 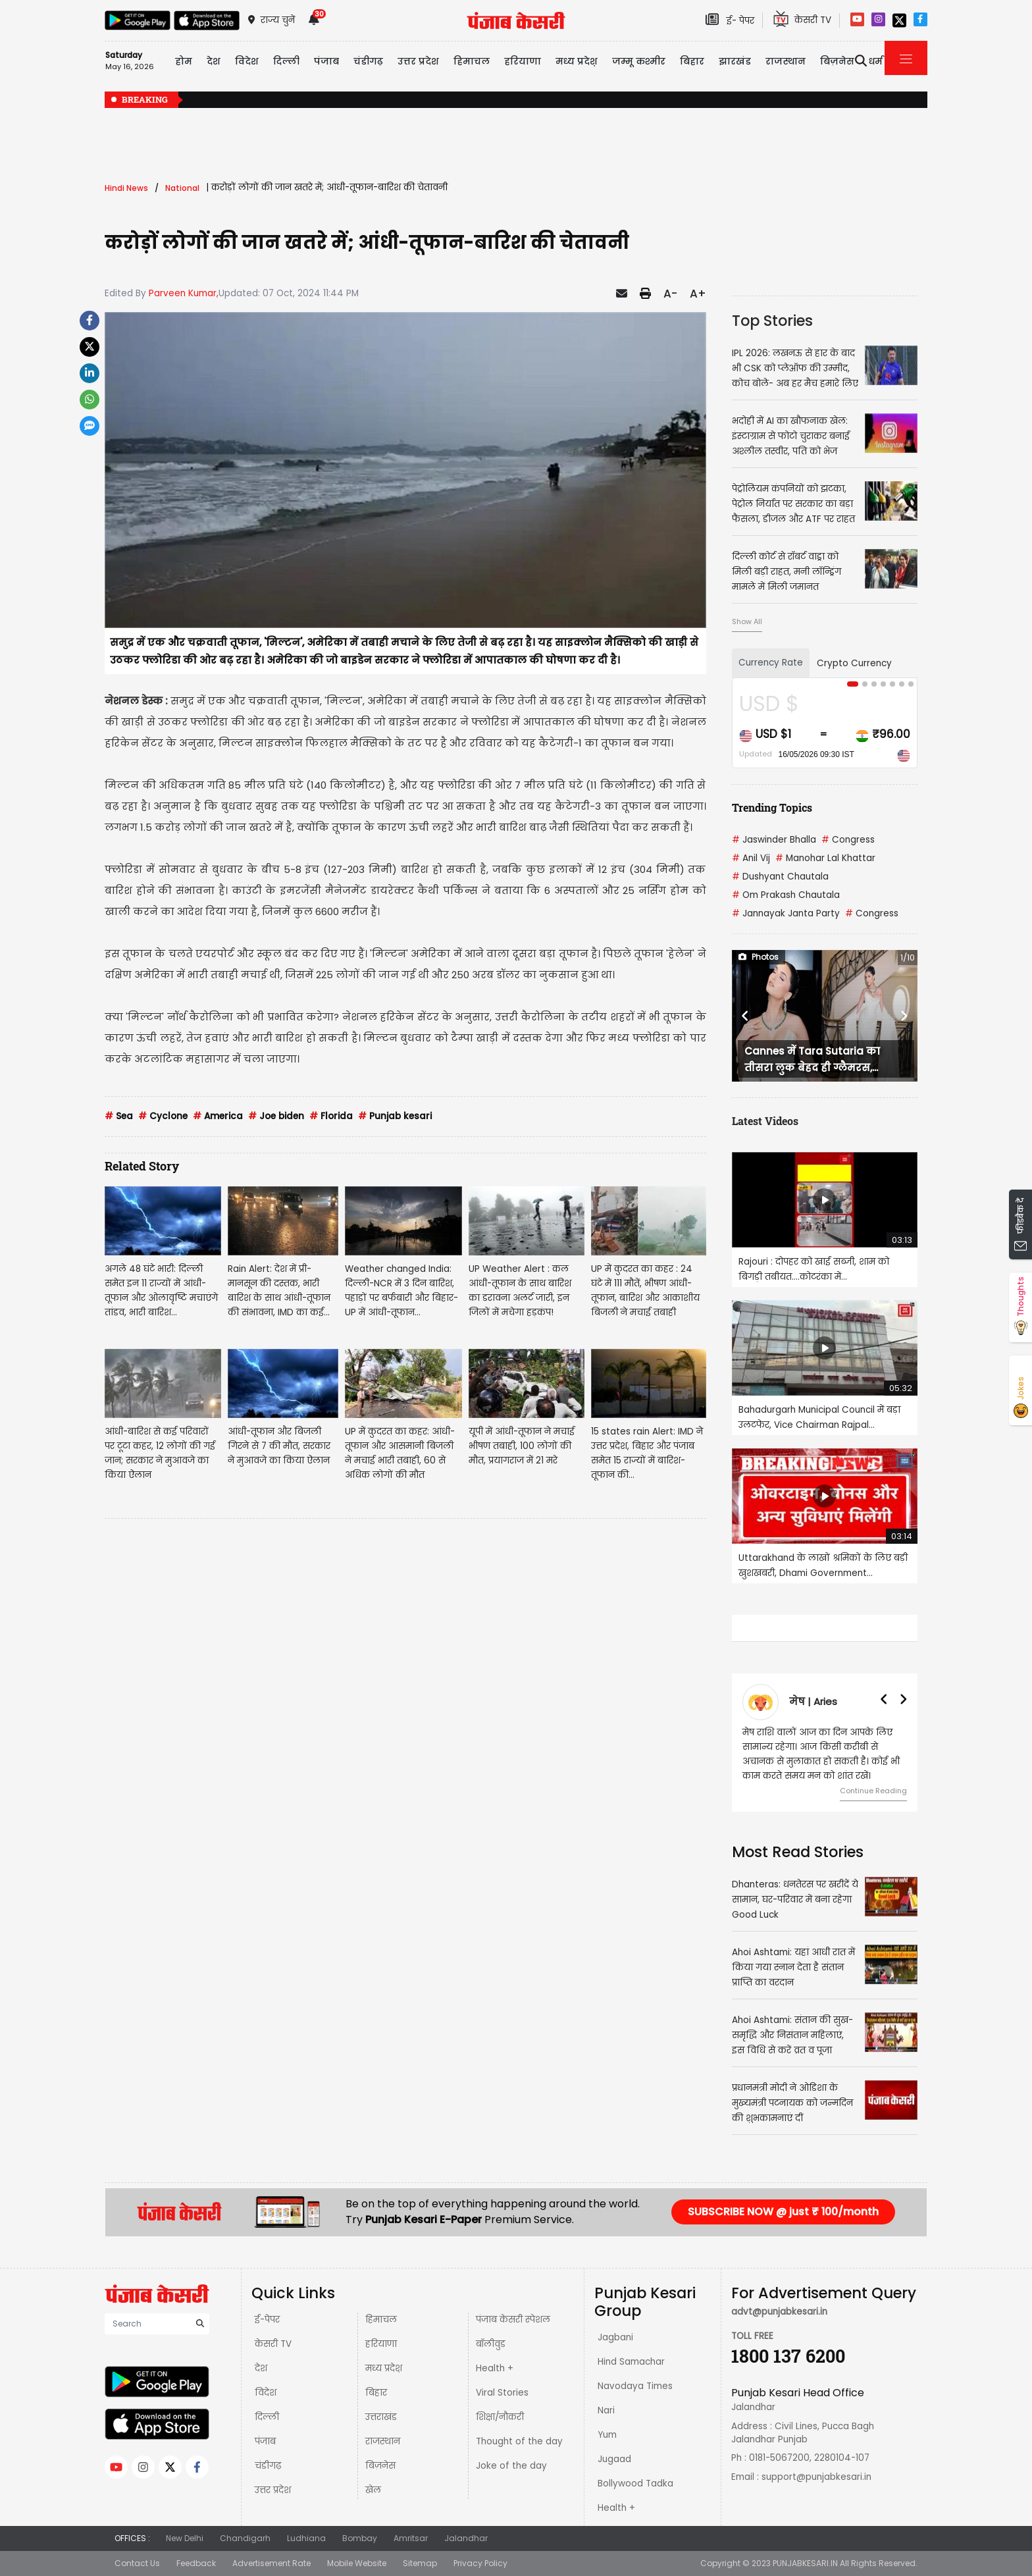 What do you see at coordinates (848, 839) in the screenshot?
I see `Congress` at bounding box center [848, 839].